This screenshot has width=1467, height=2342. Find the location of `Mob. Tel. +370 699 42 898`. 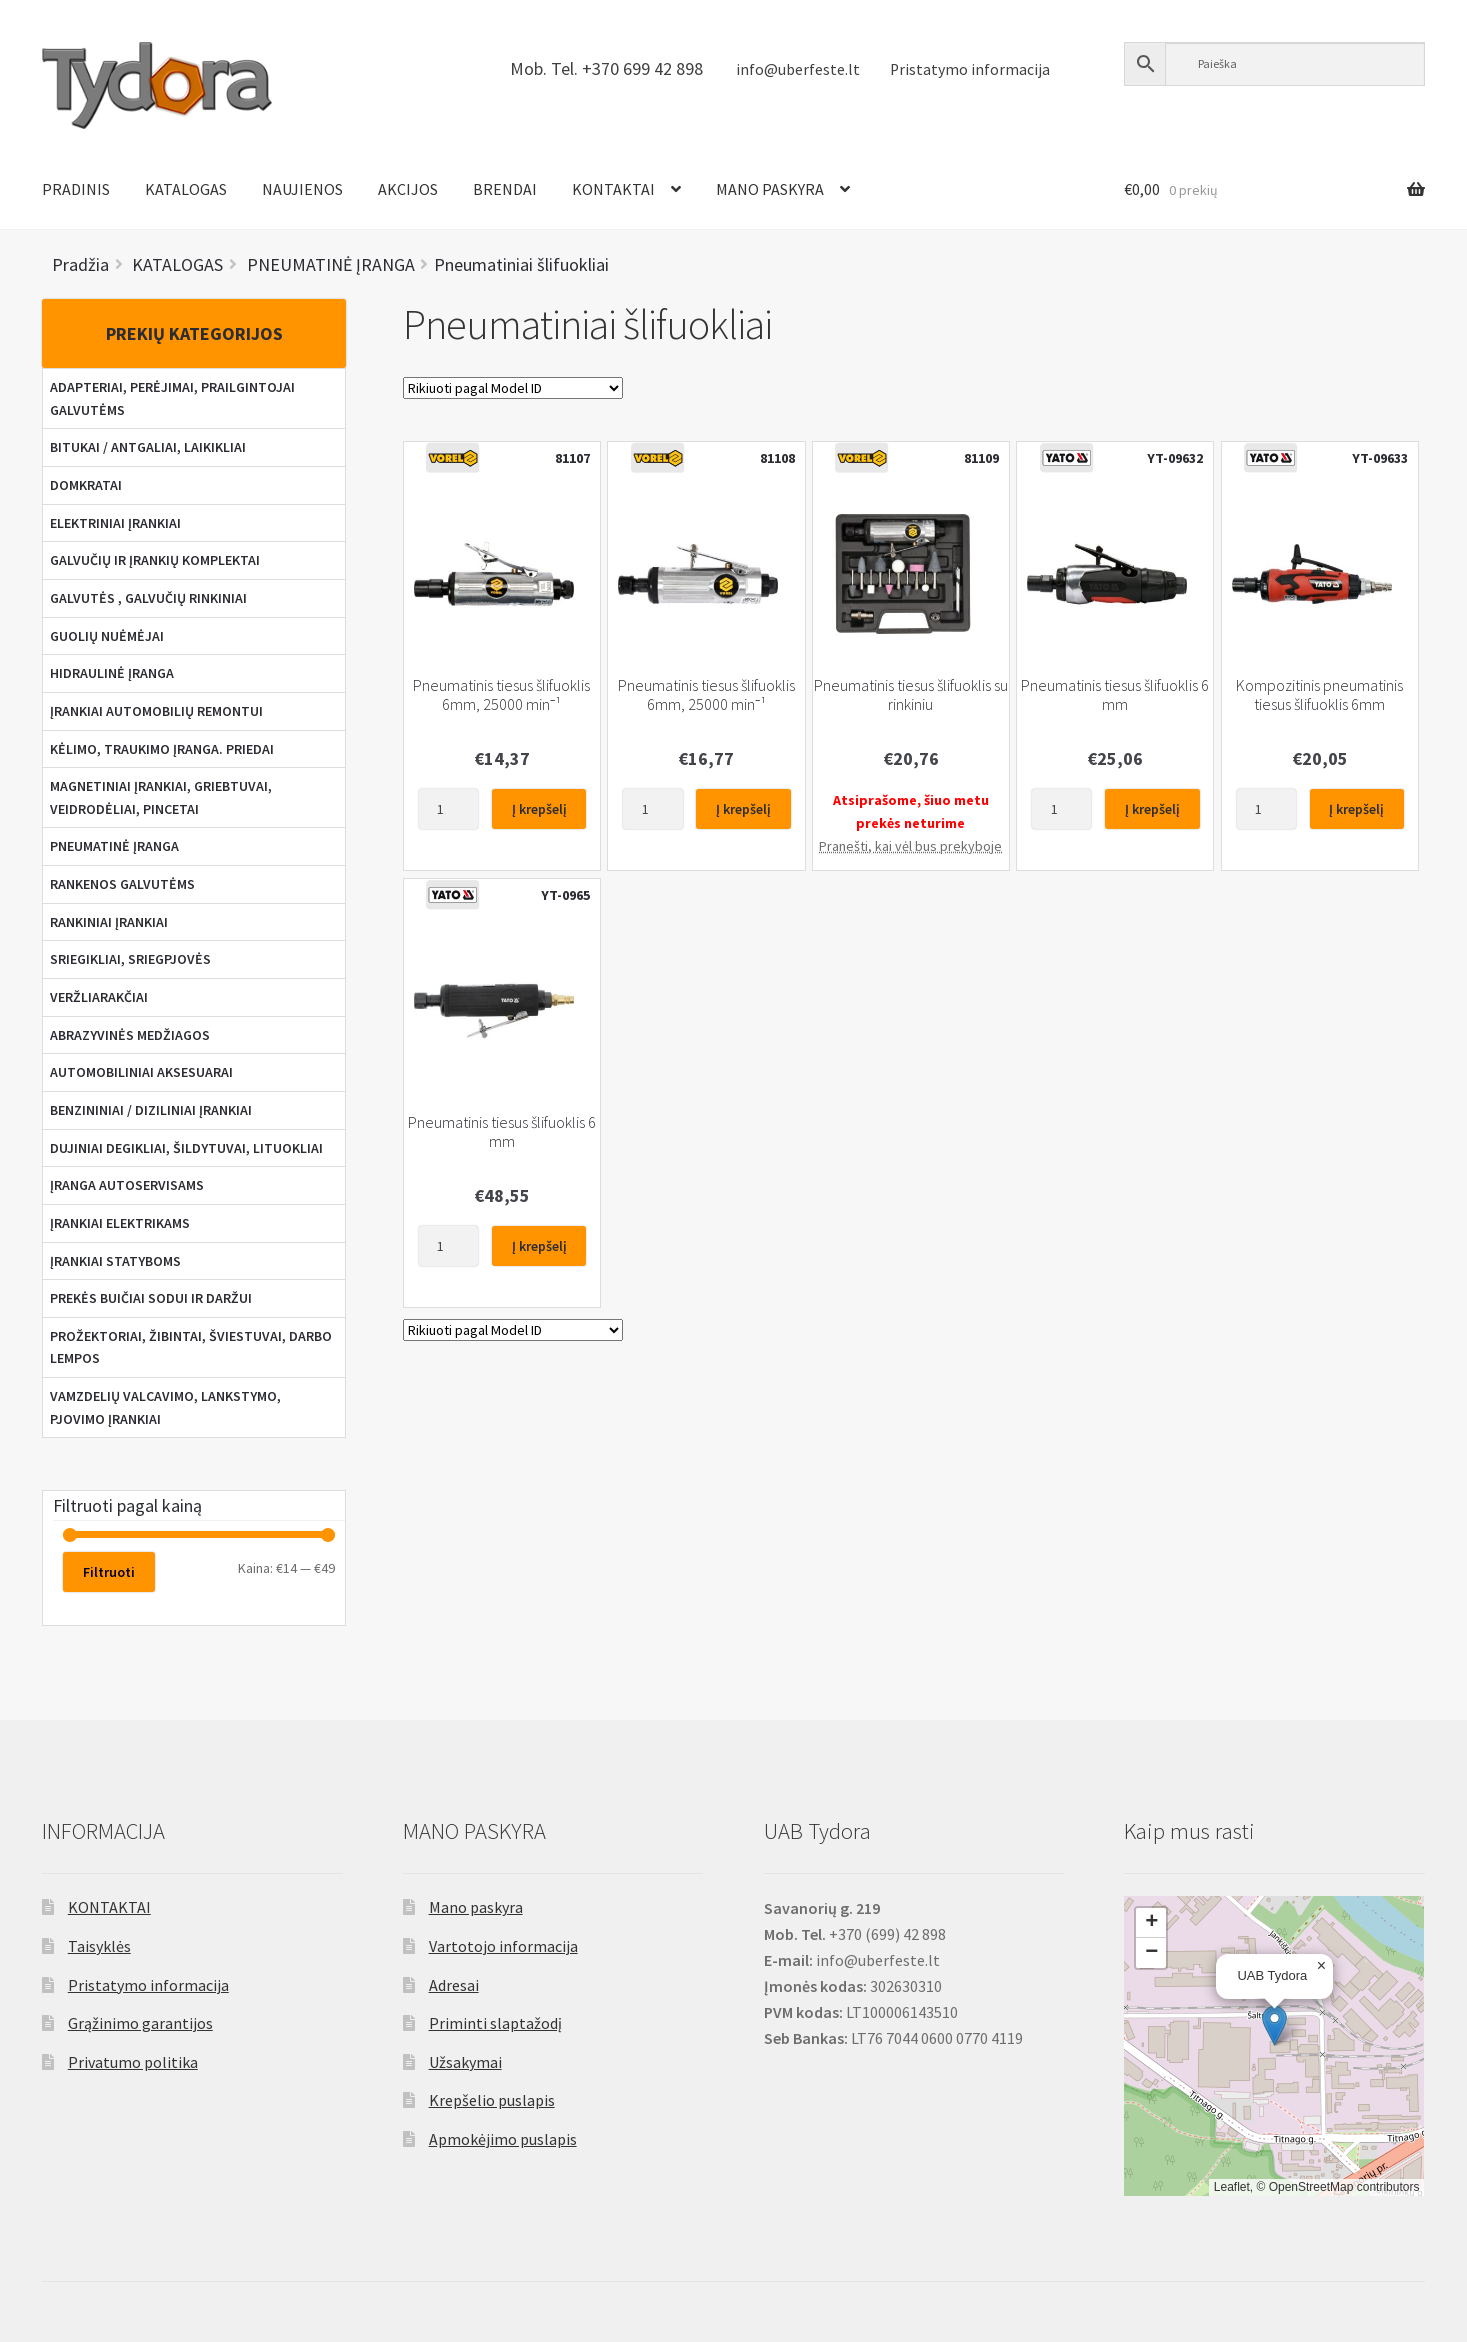

Mob. Tel. +370 699 42 898 is located at coordinates (606, 68).